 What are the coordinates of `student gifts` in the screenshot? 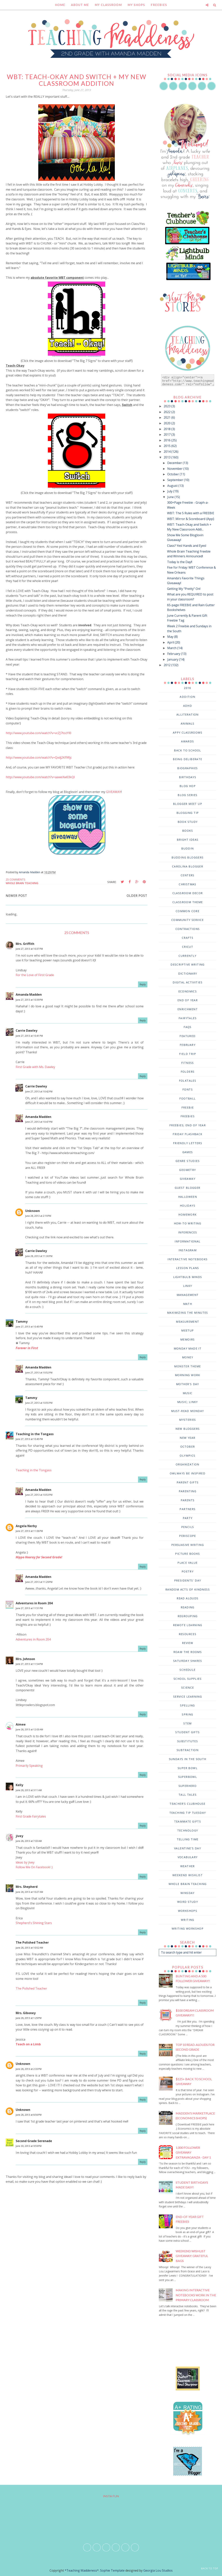 It's located at (187, 1732).